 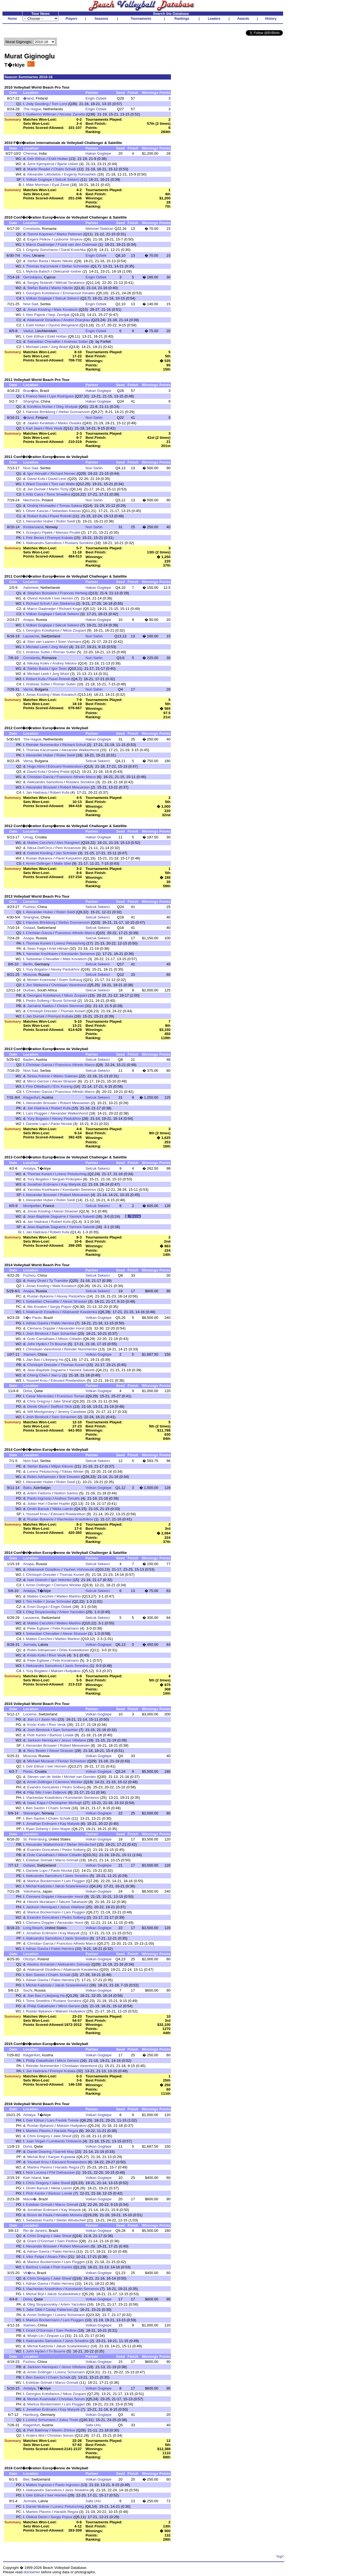 I want to click on Svein Solhaug, so click(x=70, y=980).